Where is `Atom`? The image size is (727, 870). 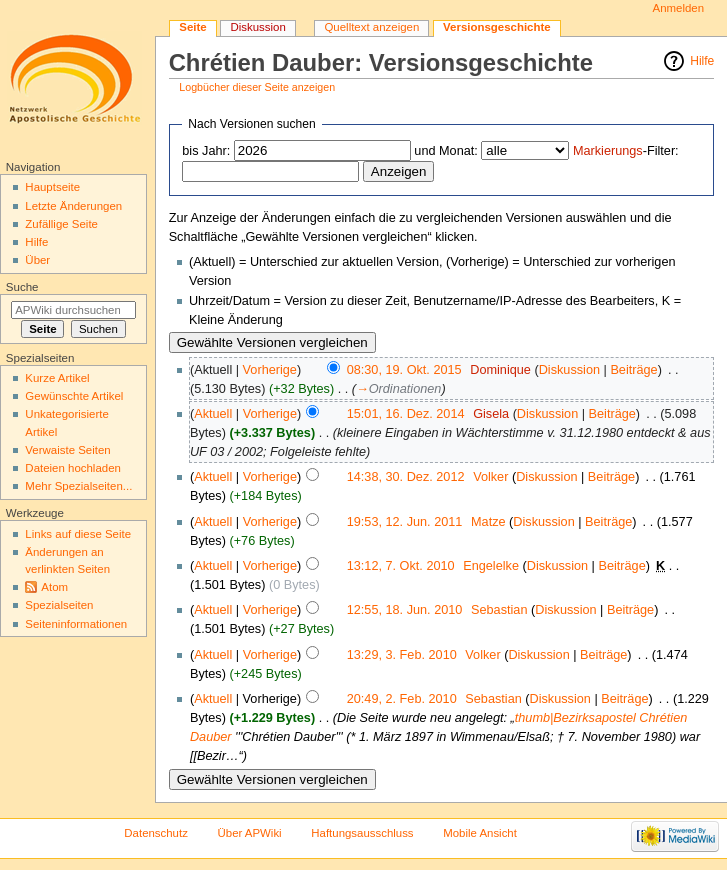 Atom is located at coordinates (54, 587).